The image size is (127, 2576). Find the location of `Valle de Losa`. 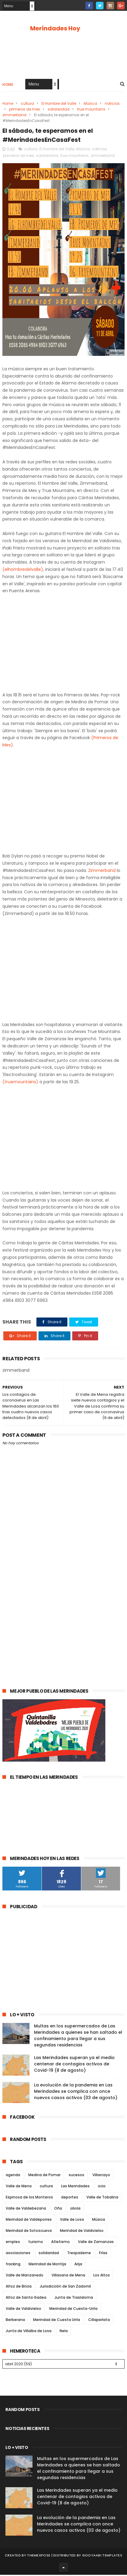

Valle de Losa is located at coordinates (72, 2220).